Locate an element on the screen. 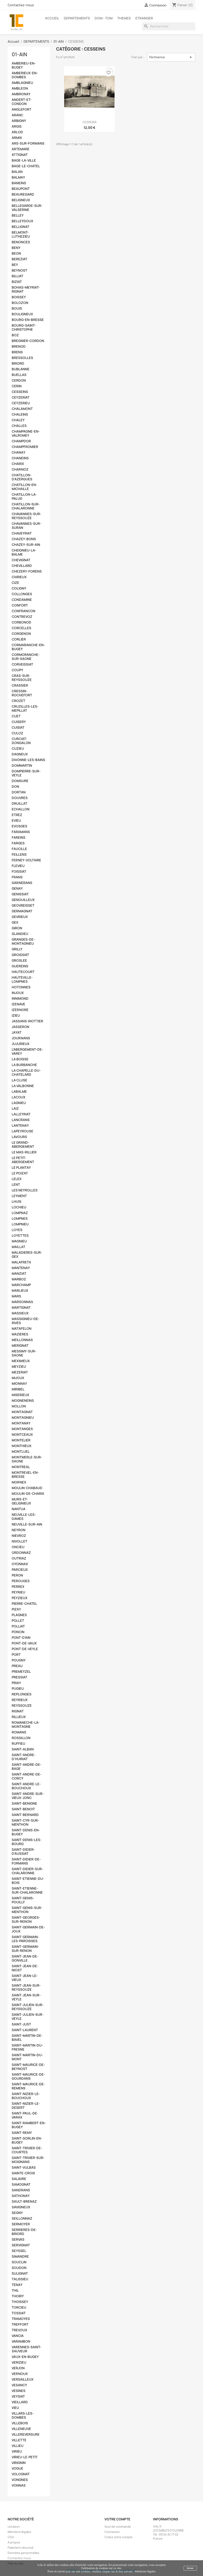 The width and height of the screenshot is (203, 2576). CONFRANCON is located at coordinates (23, 611).